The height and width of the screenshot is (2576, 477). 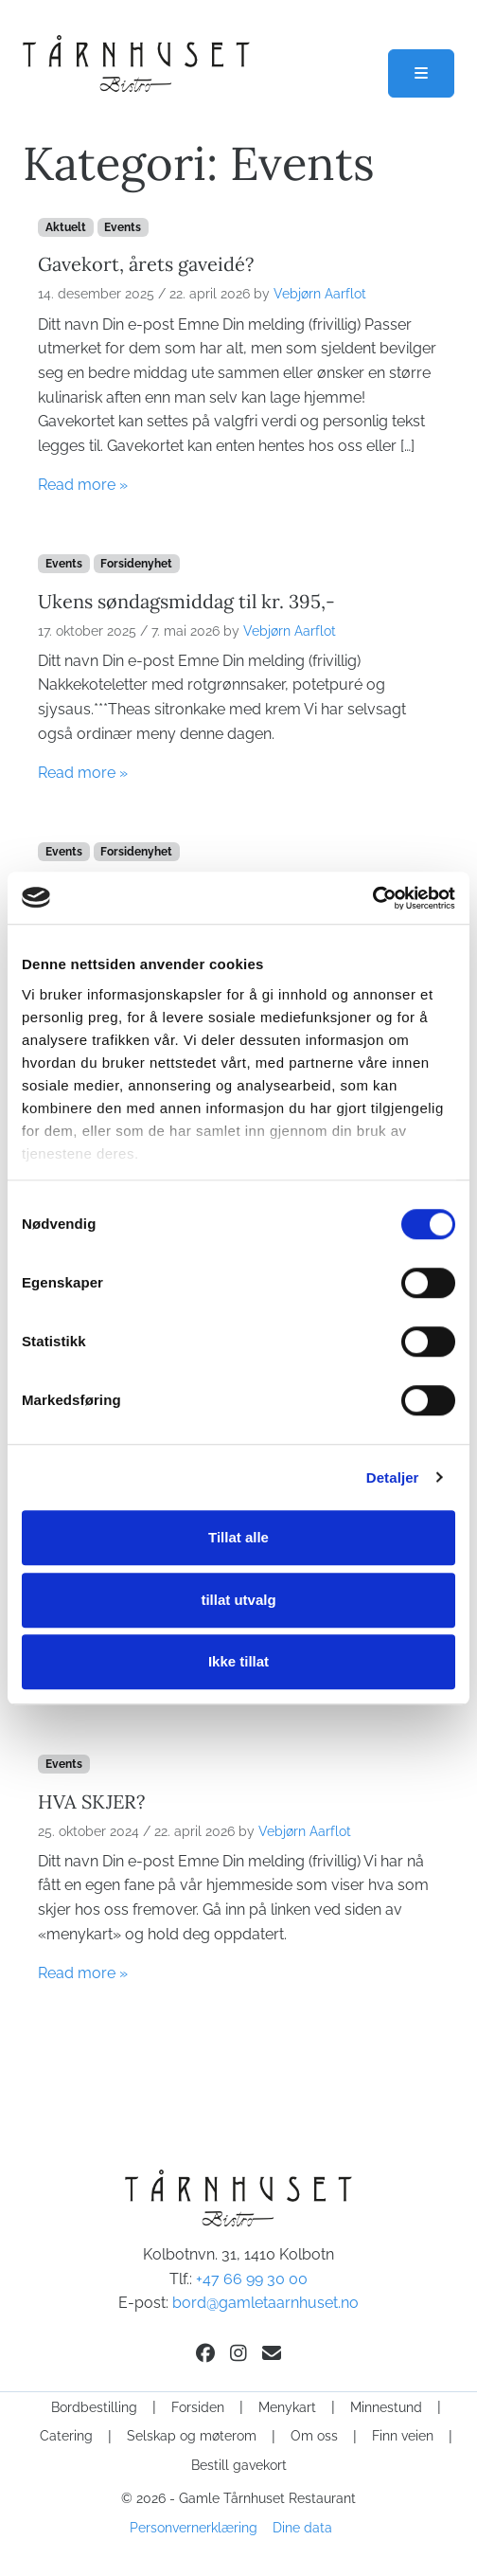 I want to click on Bordbestilling, so click(x=94, y=2407).